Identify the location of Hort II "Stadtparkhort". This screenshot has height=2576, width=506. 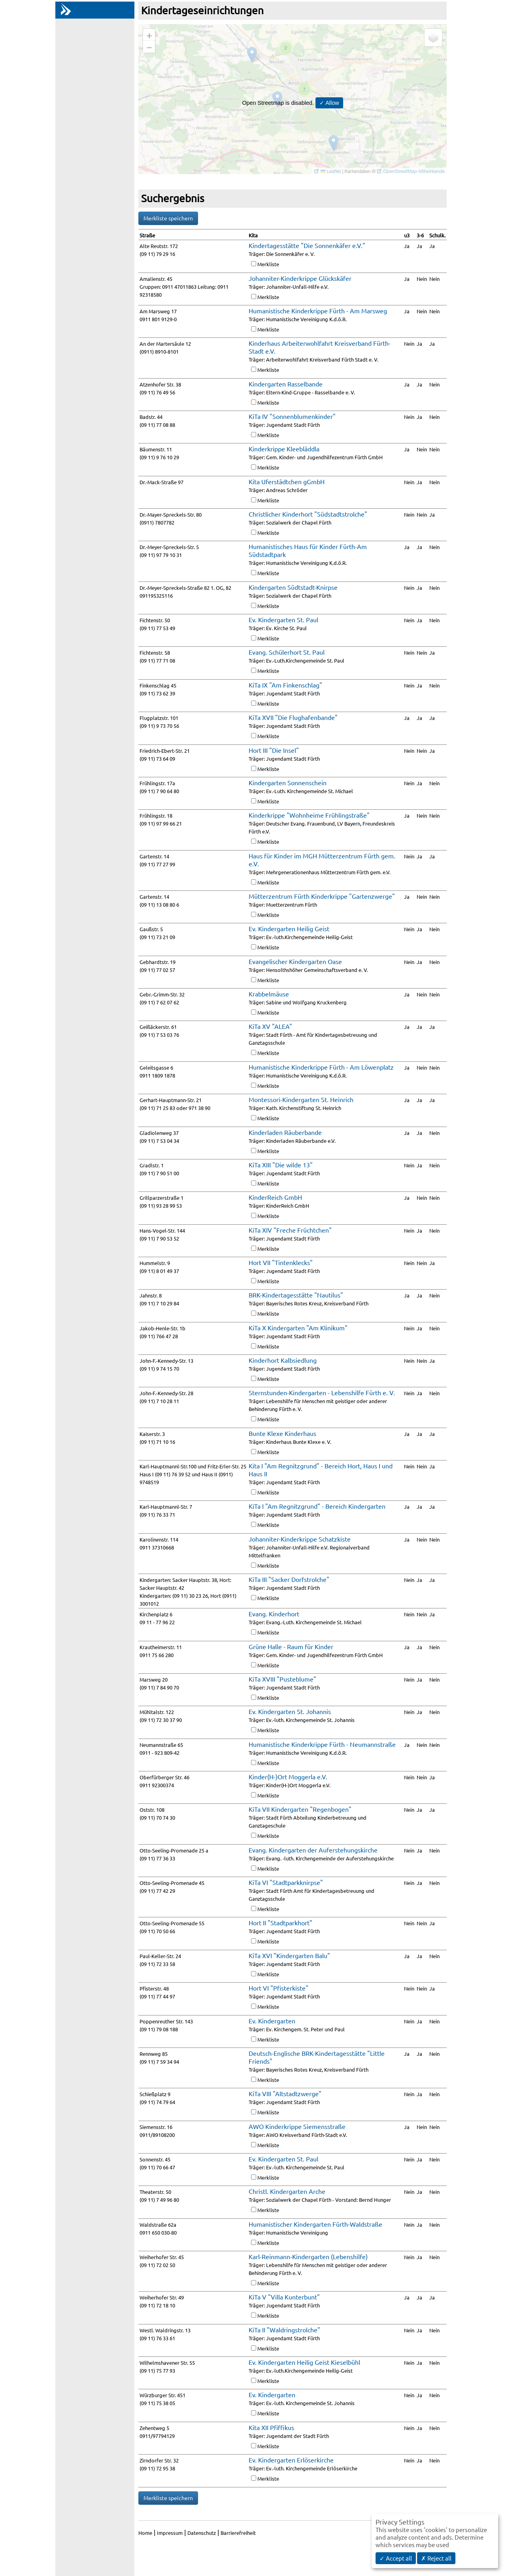
(280, 1922).